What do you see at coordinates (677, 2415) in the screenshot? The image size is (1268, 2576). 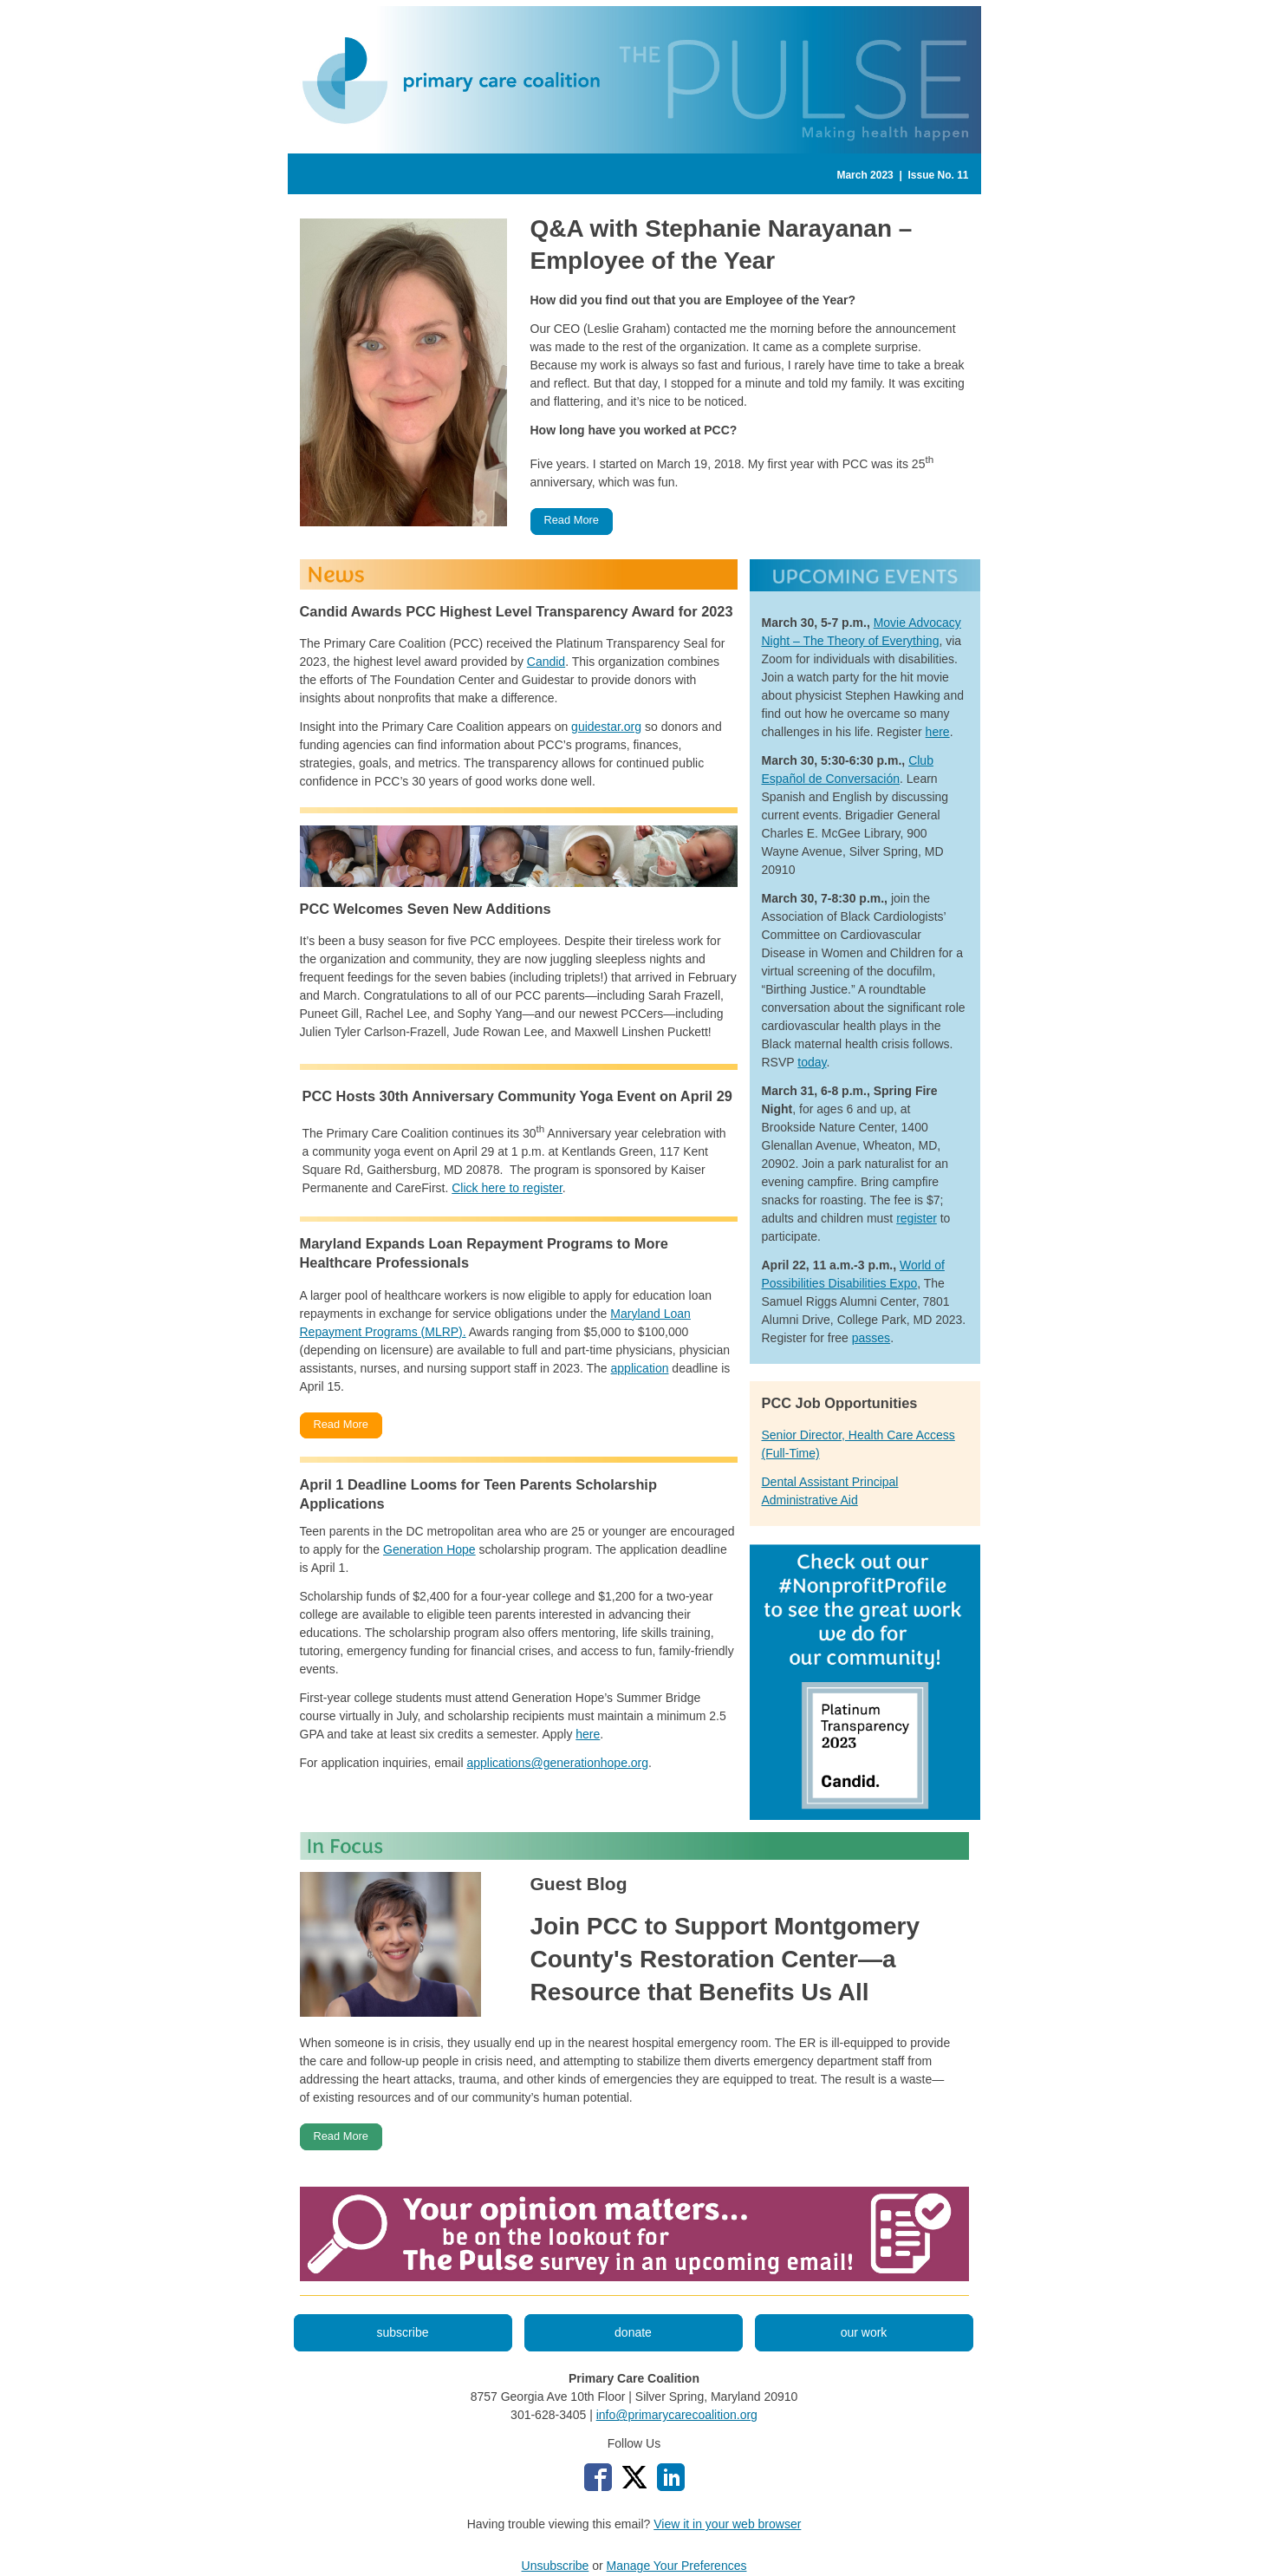 I see `info@primarycarecoalition.org` at bounding box center [677, 2415].